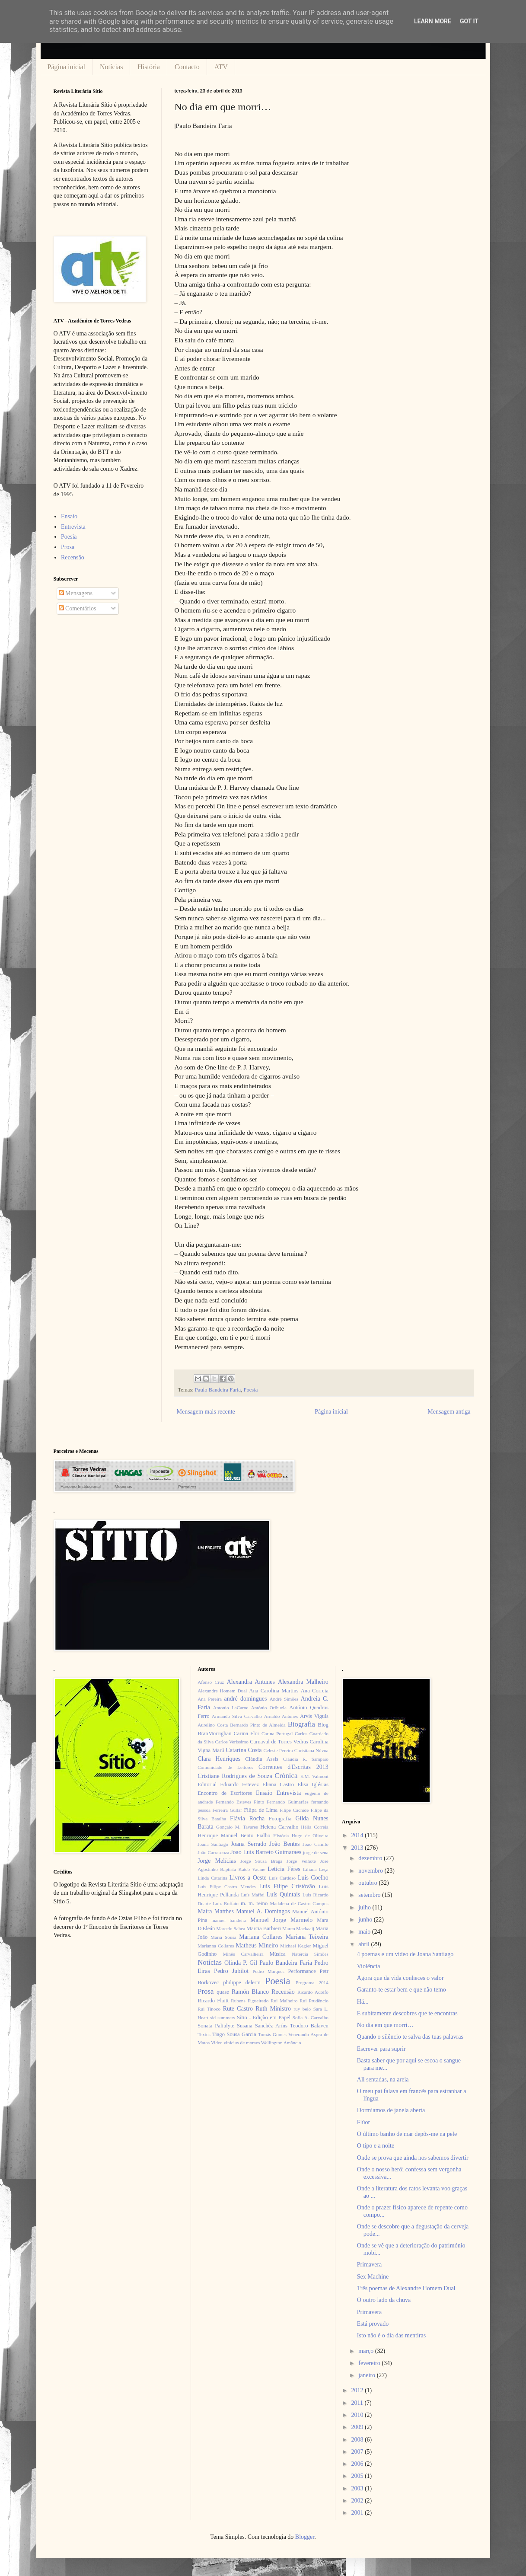 This screenshot has width=526, height=2576. Describe the element at coordinates (469, 21) in the screenshot. I see `Got it` at that location.